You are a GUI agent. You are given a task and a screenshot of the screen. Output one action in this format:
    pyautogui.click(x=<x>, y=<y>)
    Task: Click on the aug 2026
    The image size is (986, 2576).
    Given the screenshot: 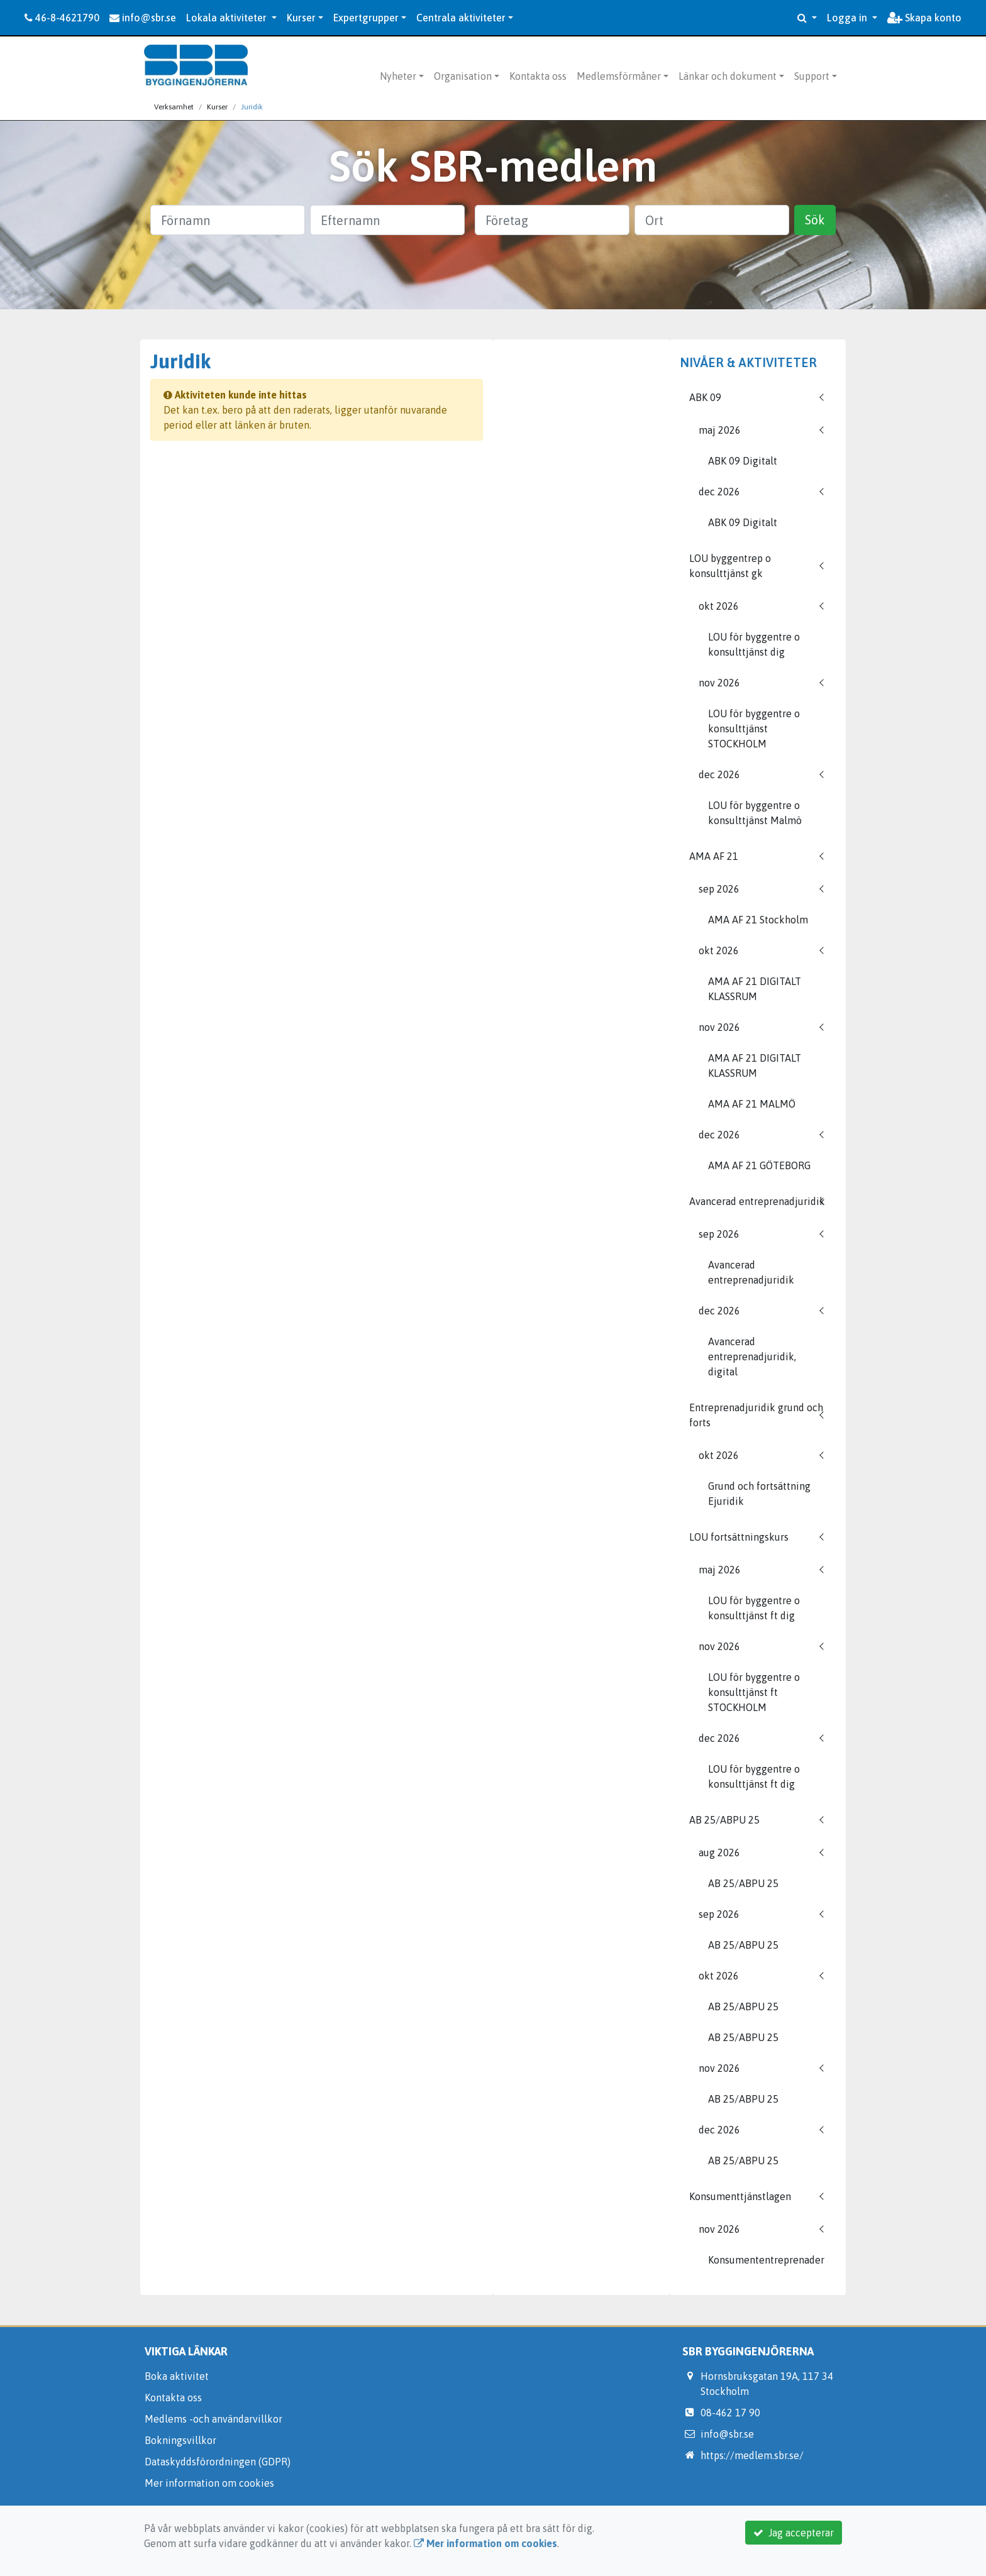 What is the action you would take?
    pyautogui.click(x=719, y=1852)
    